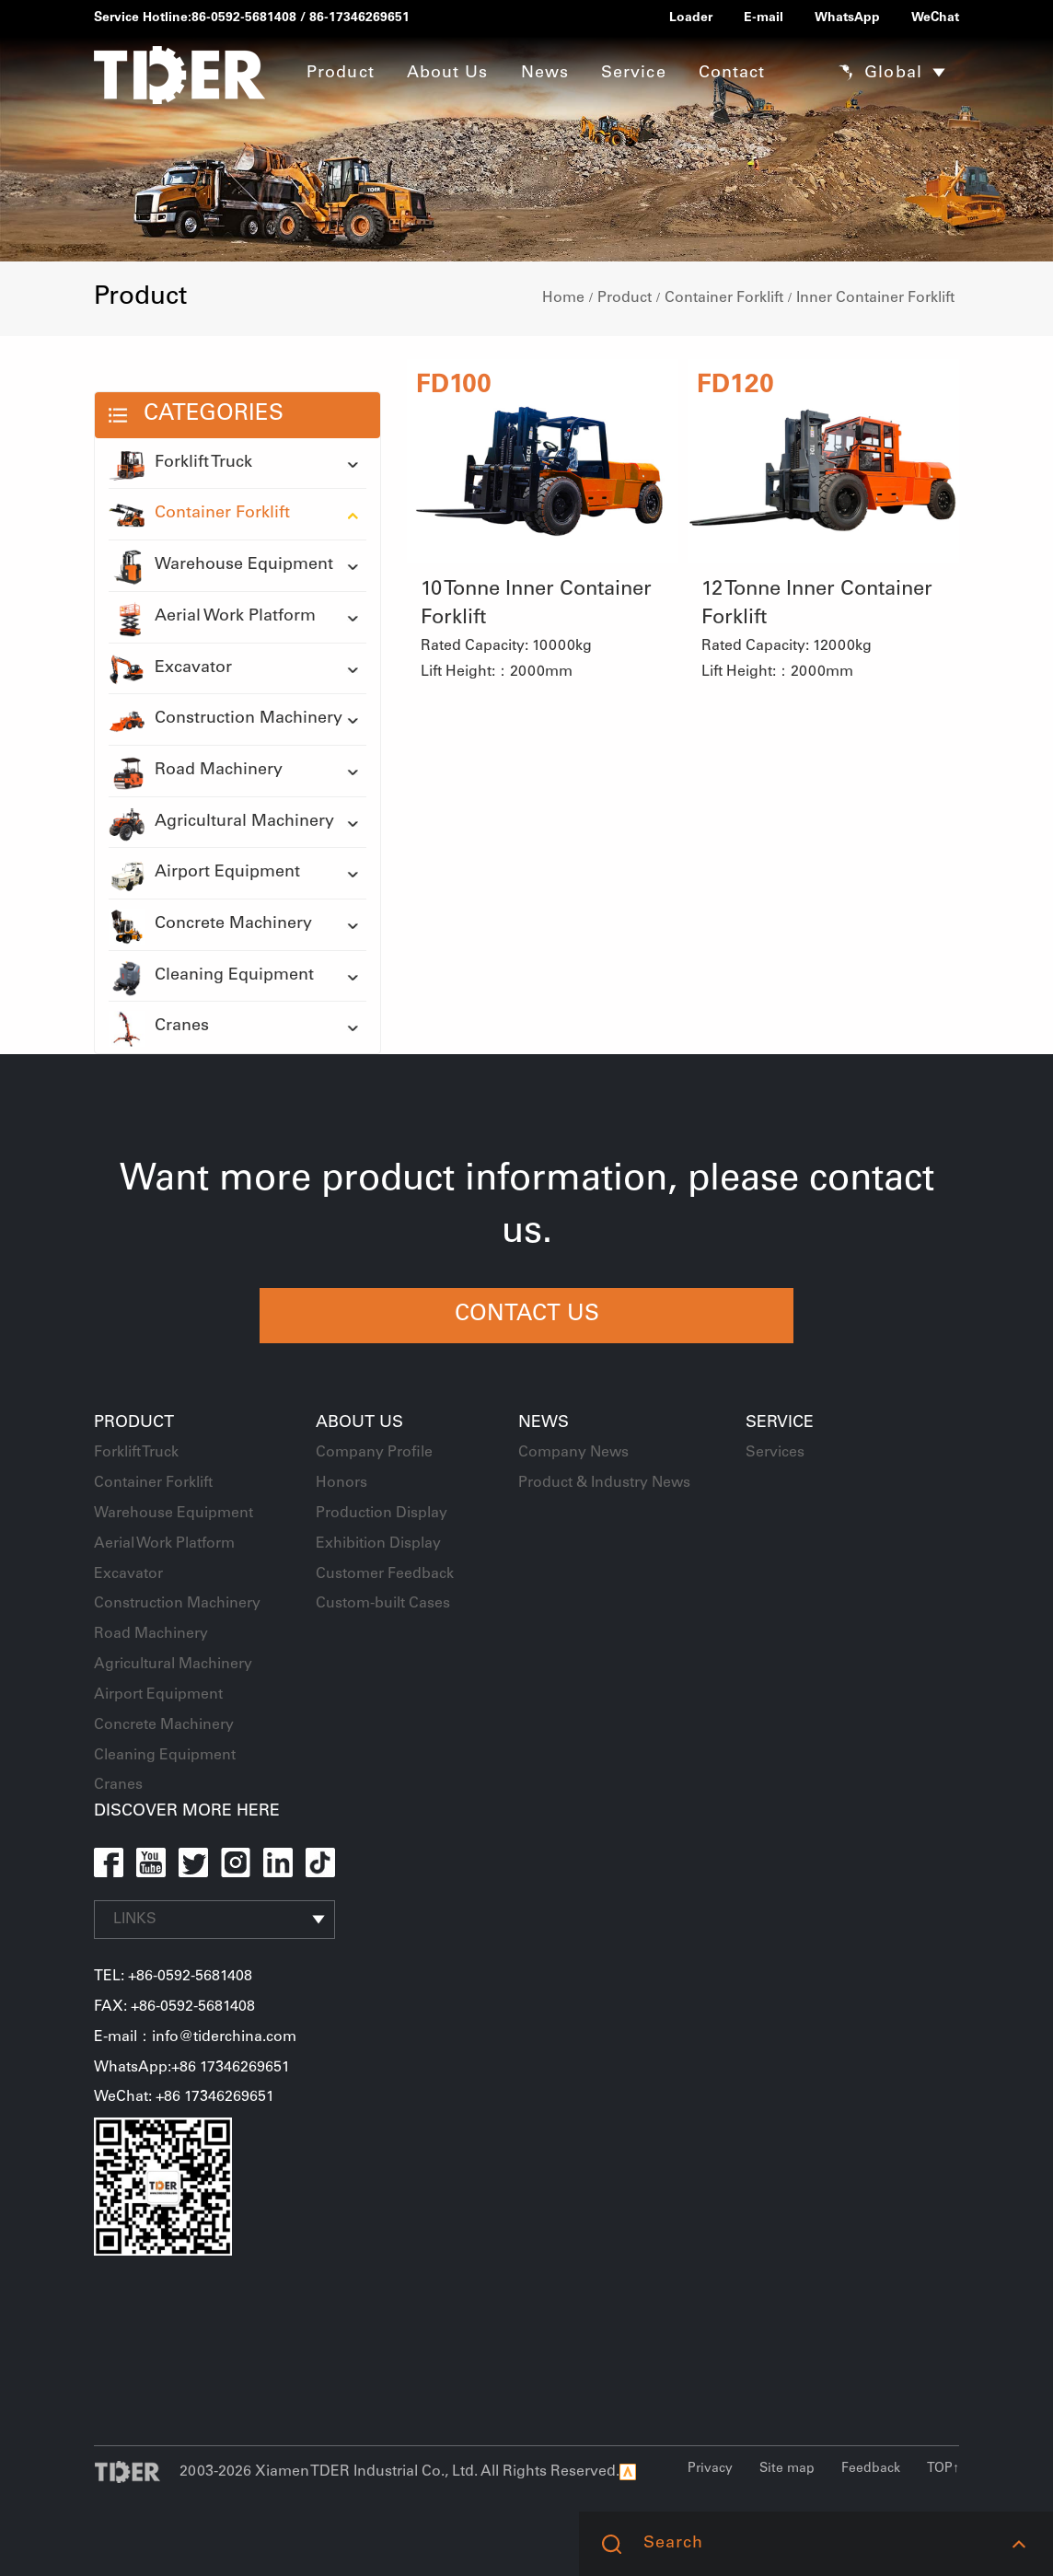  What do you see at coordinates (633, 73) in the screenshot?
I see `Service [button]` at bounding box center [633, 73].